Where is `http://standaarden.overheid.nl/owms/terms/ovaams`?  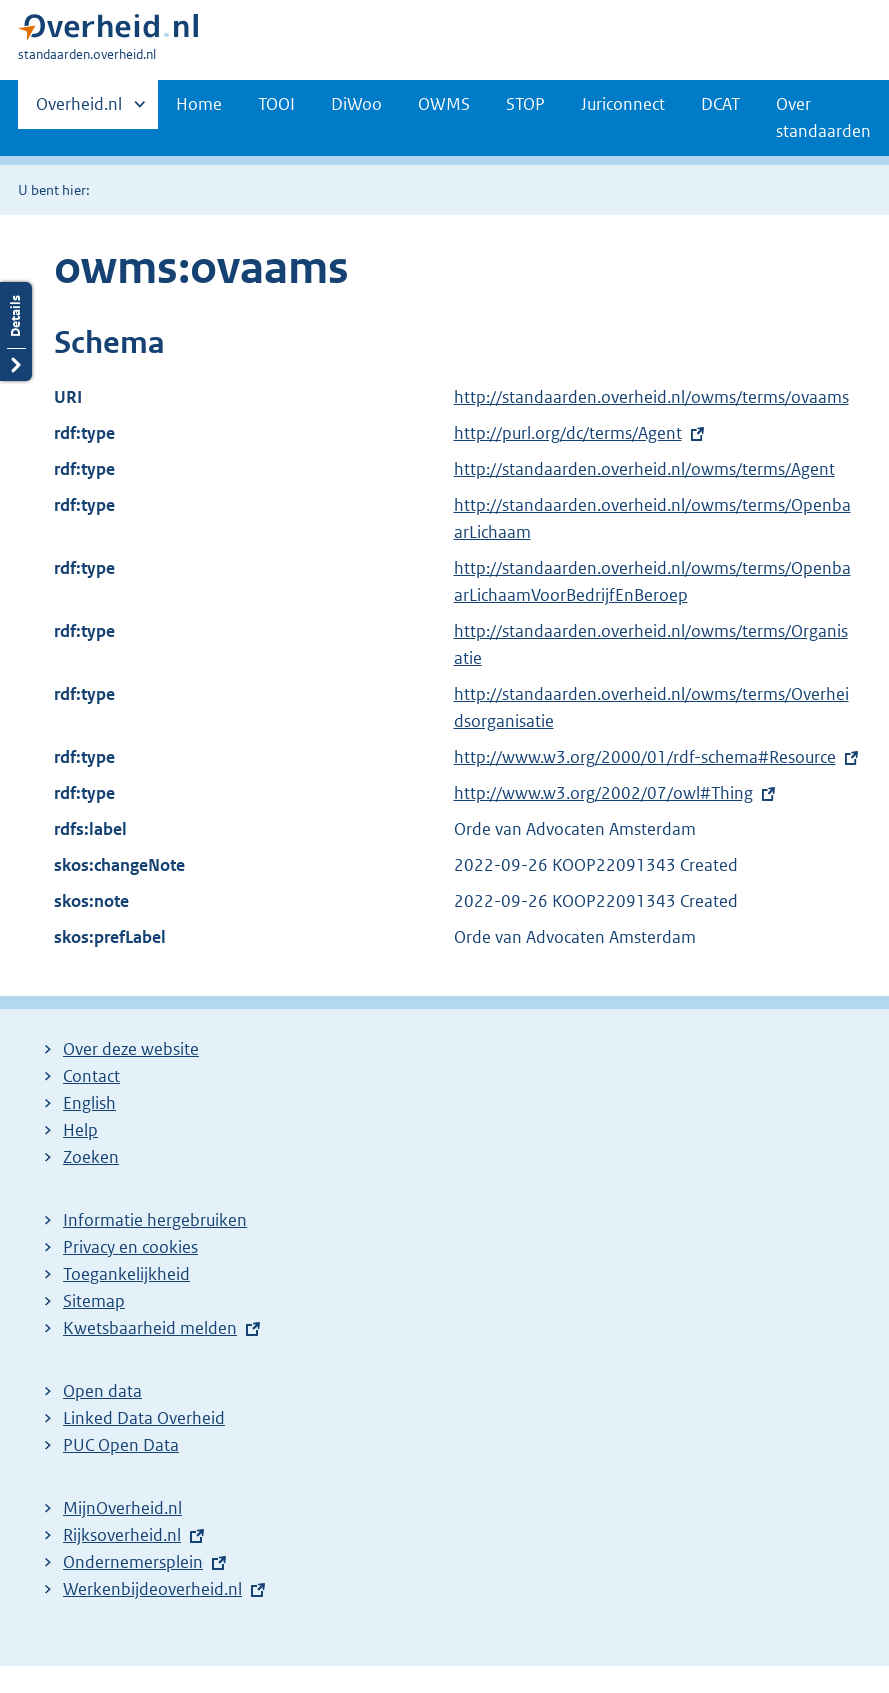
http://standaarden.overheid.nl/owms/terms/ovaams is located at coordinates (651, 397).